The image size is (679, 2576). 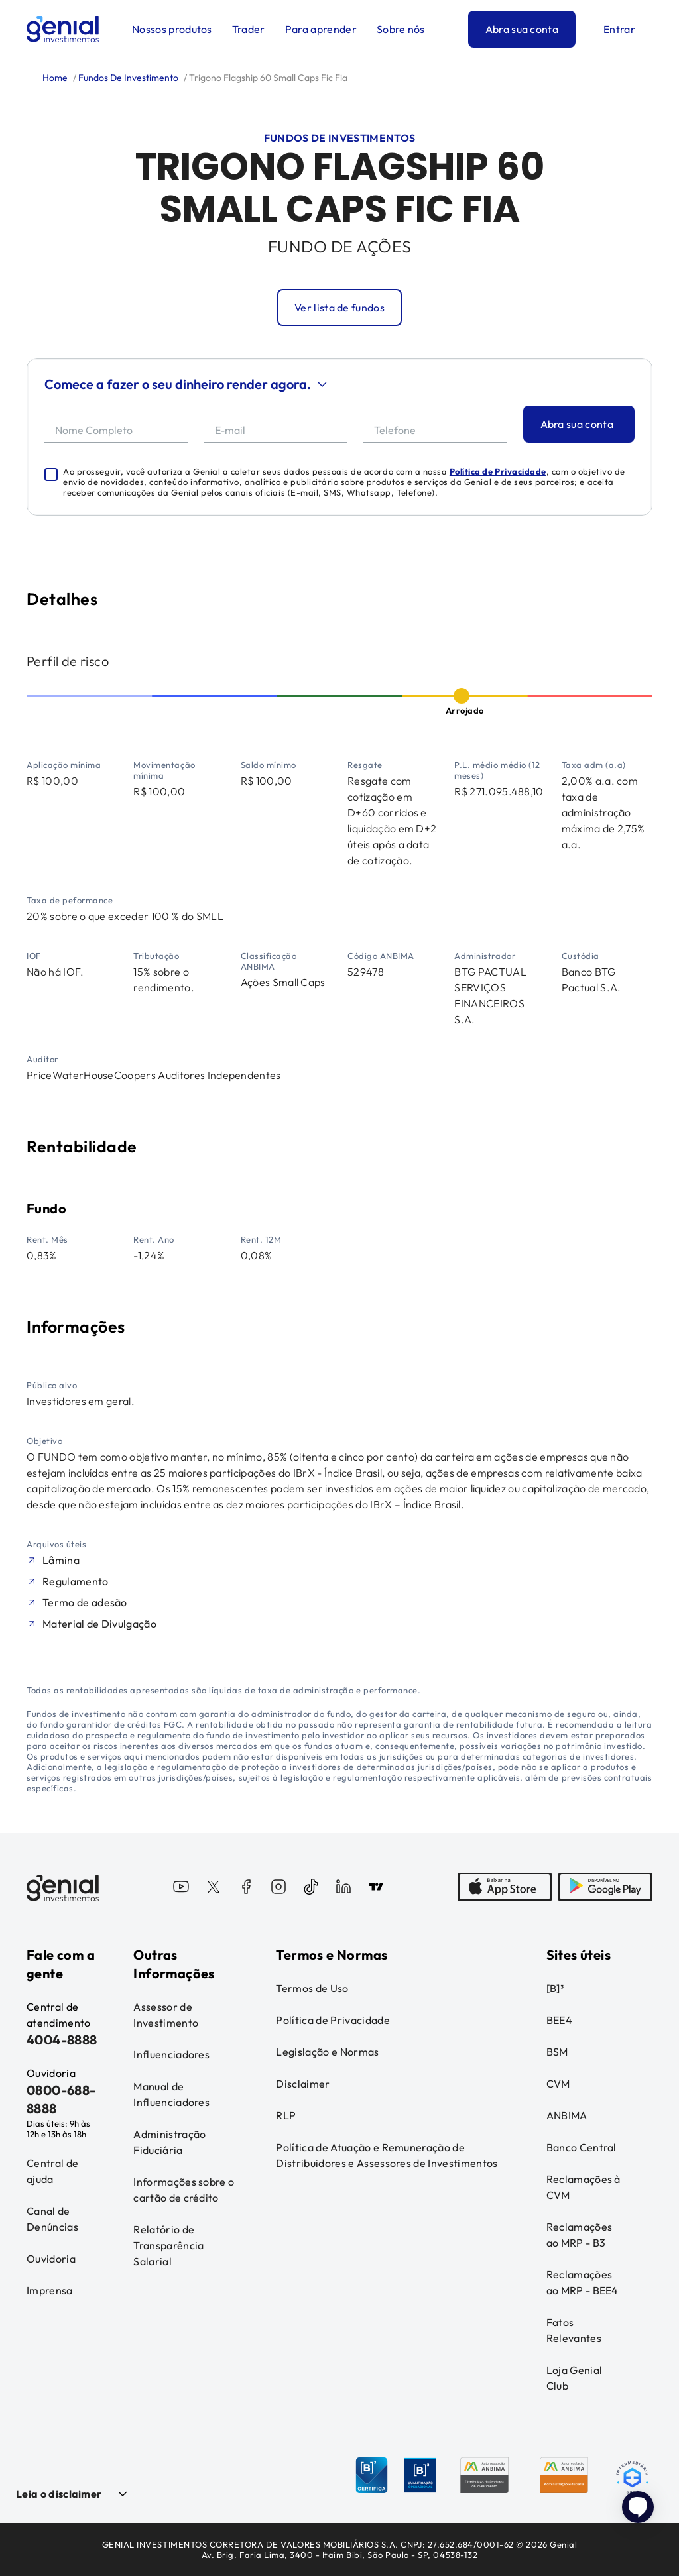 What do you see at coordinates (566, 2115) in the screenshot?
I see `ANBIMA` at bounding box center [566, 2115].